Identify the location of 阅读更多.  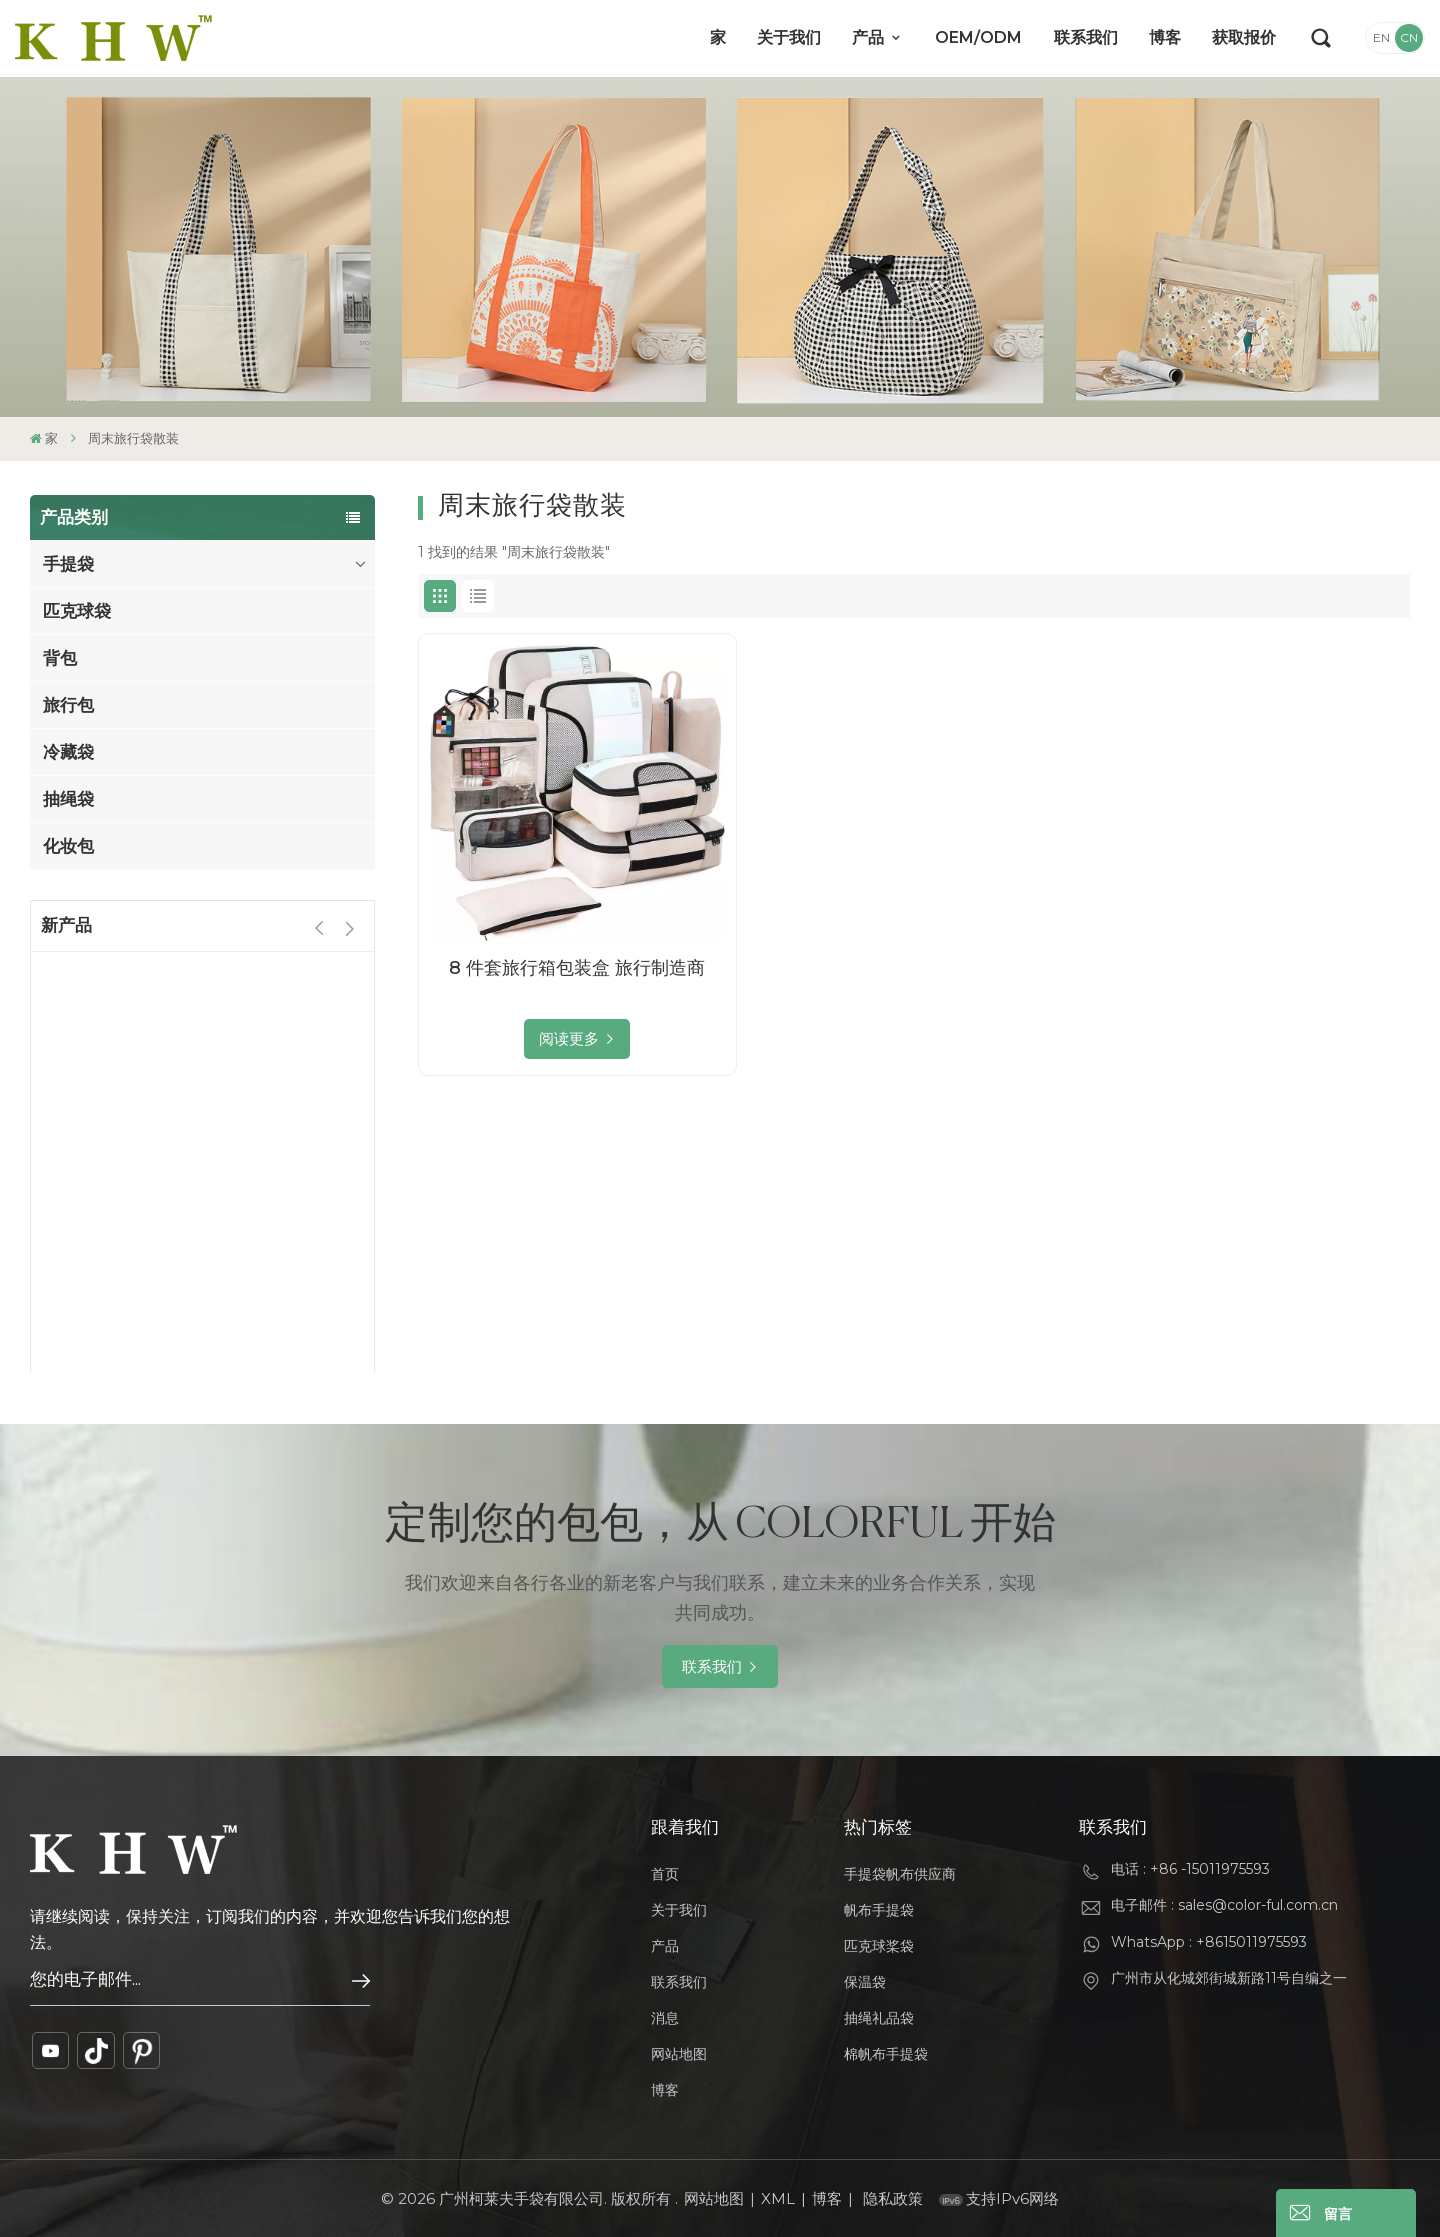
(569, 1038).